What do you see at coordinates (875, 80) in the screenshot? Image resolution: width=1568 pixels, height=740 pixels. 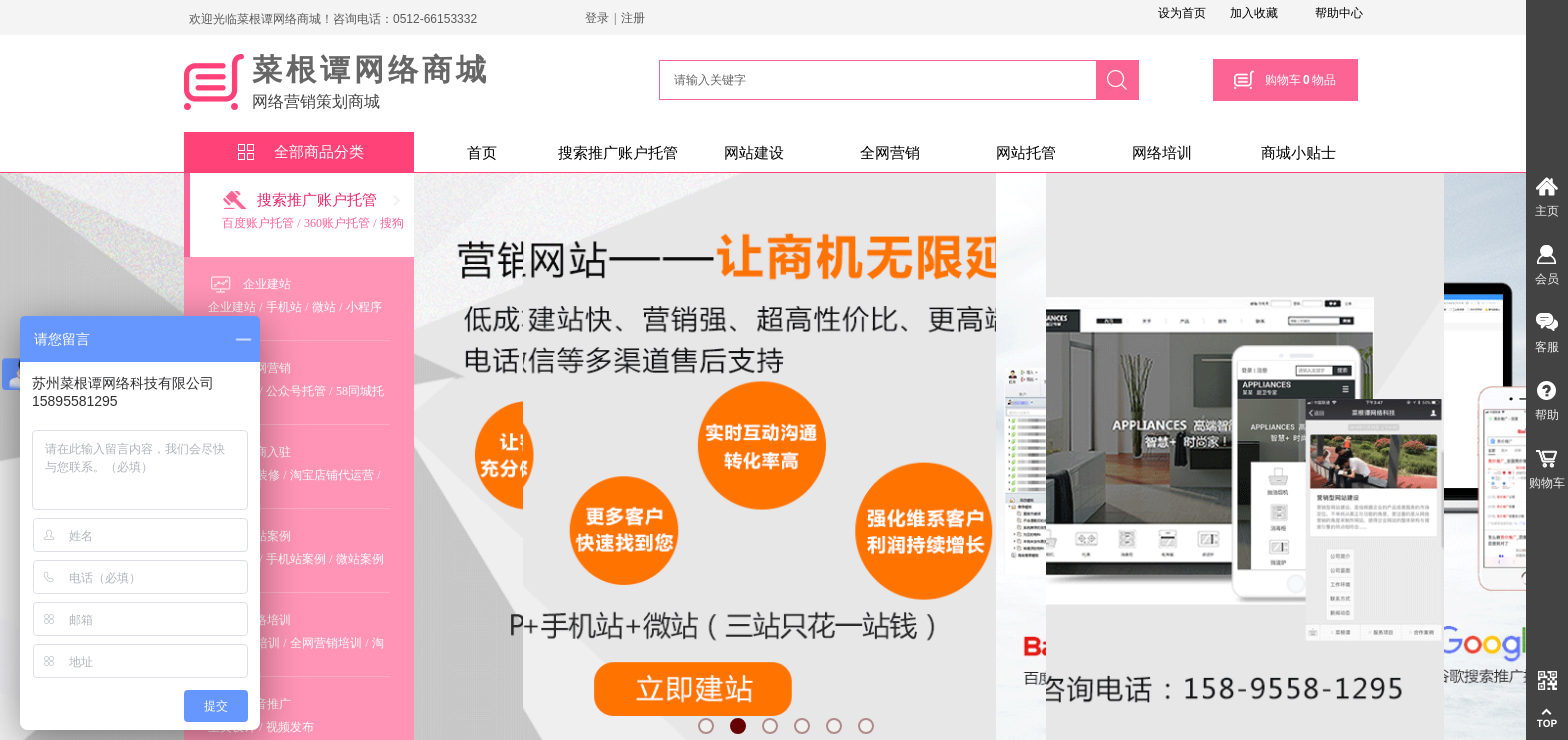 I see `[textbox]` at bounding box center [875, 80].